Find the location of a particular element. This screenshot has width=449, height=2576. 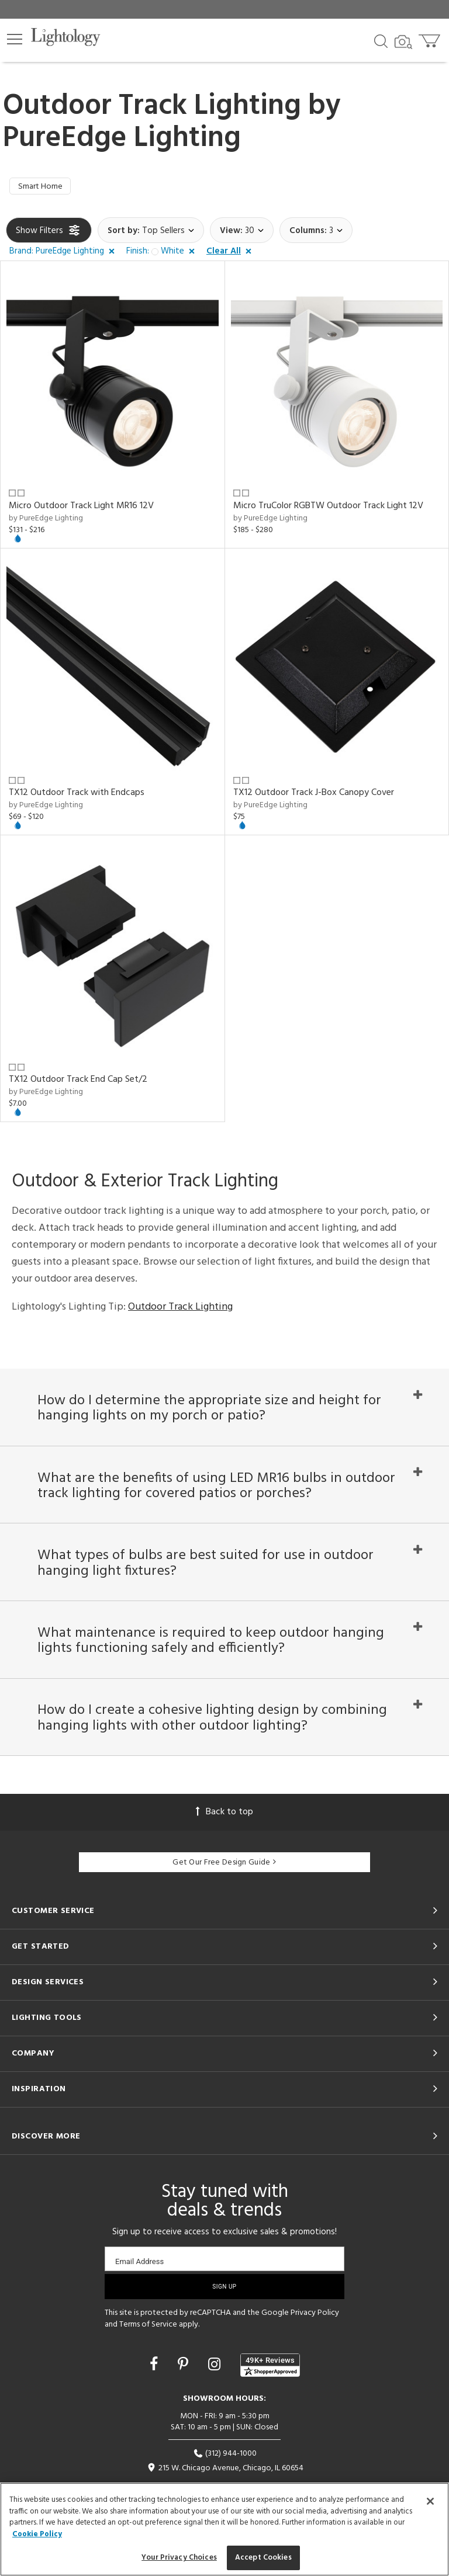

TX12 Outdoor Track J-Box Canopy Cover is located at coordinates (313, 794).